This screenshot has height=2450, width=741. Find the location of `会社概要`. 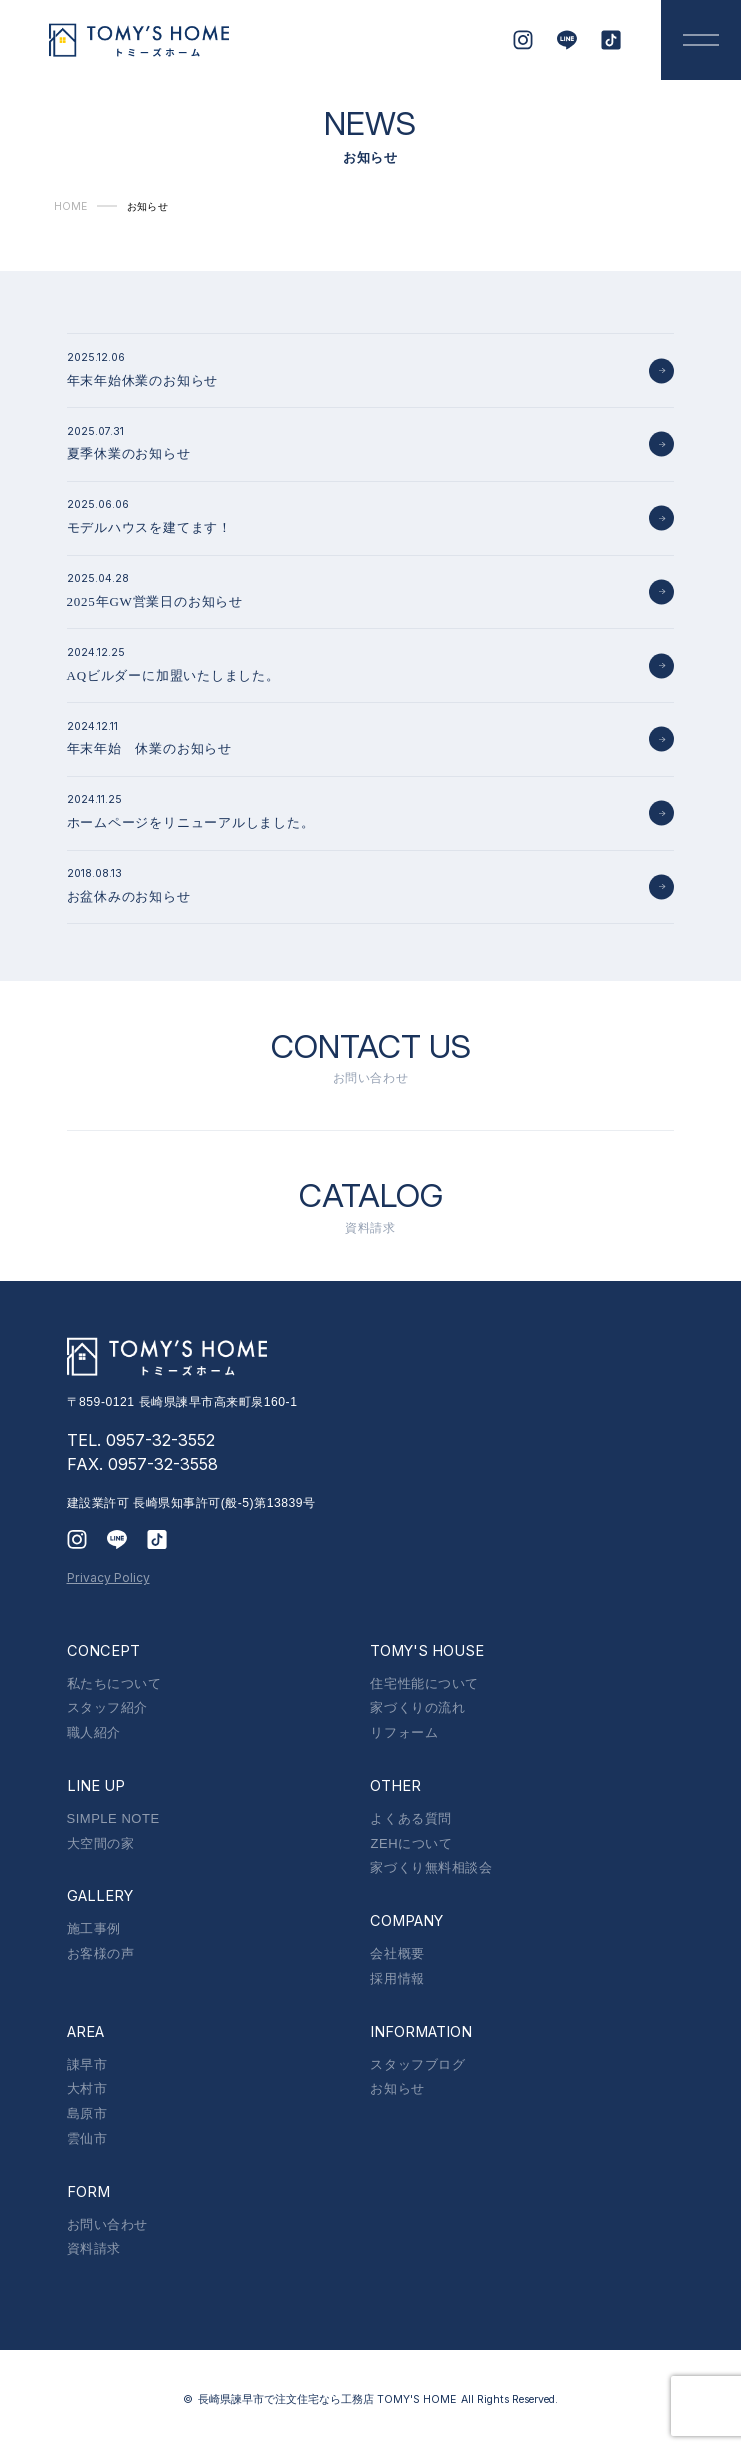

会社概要 is located at coordinates (397, 1953).